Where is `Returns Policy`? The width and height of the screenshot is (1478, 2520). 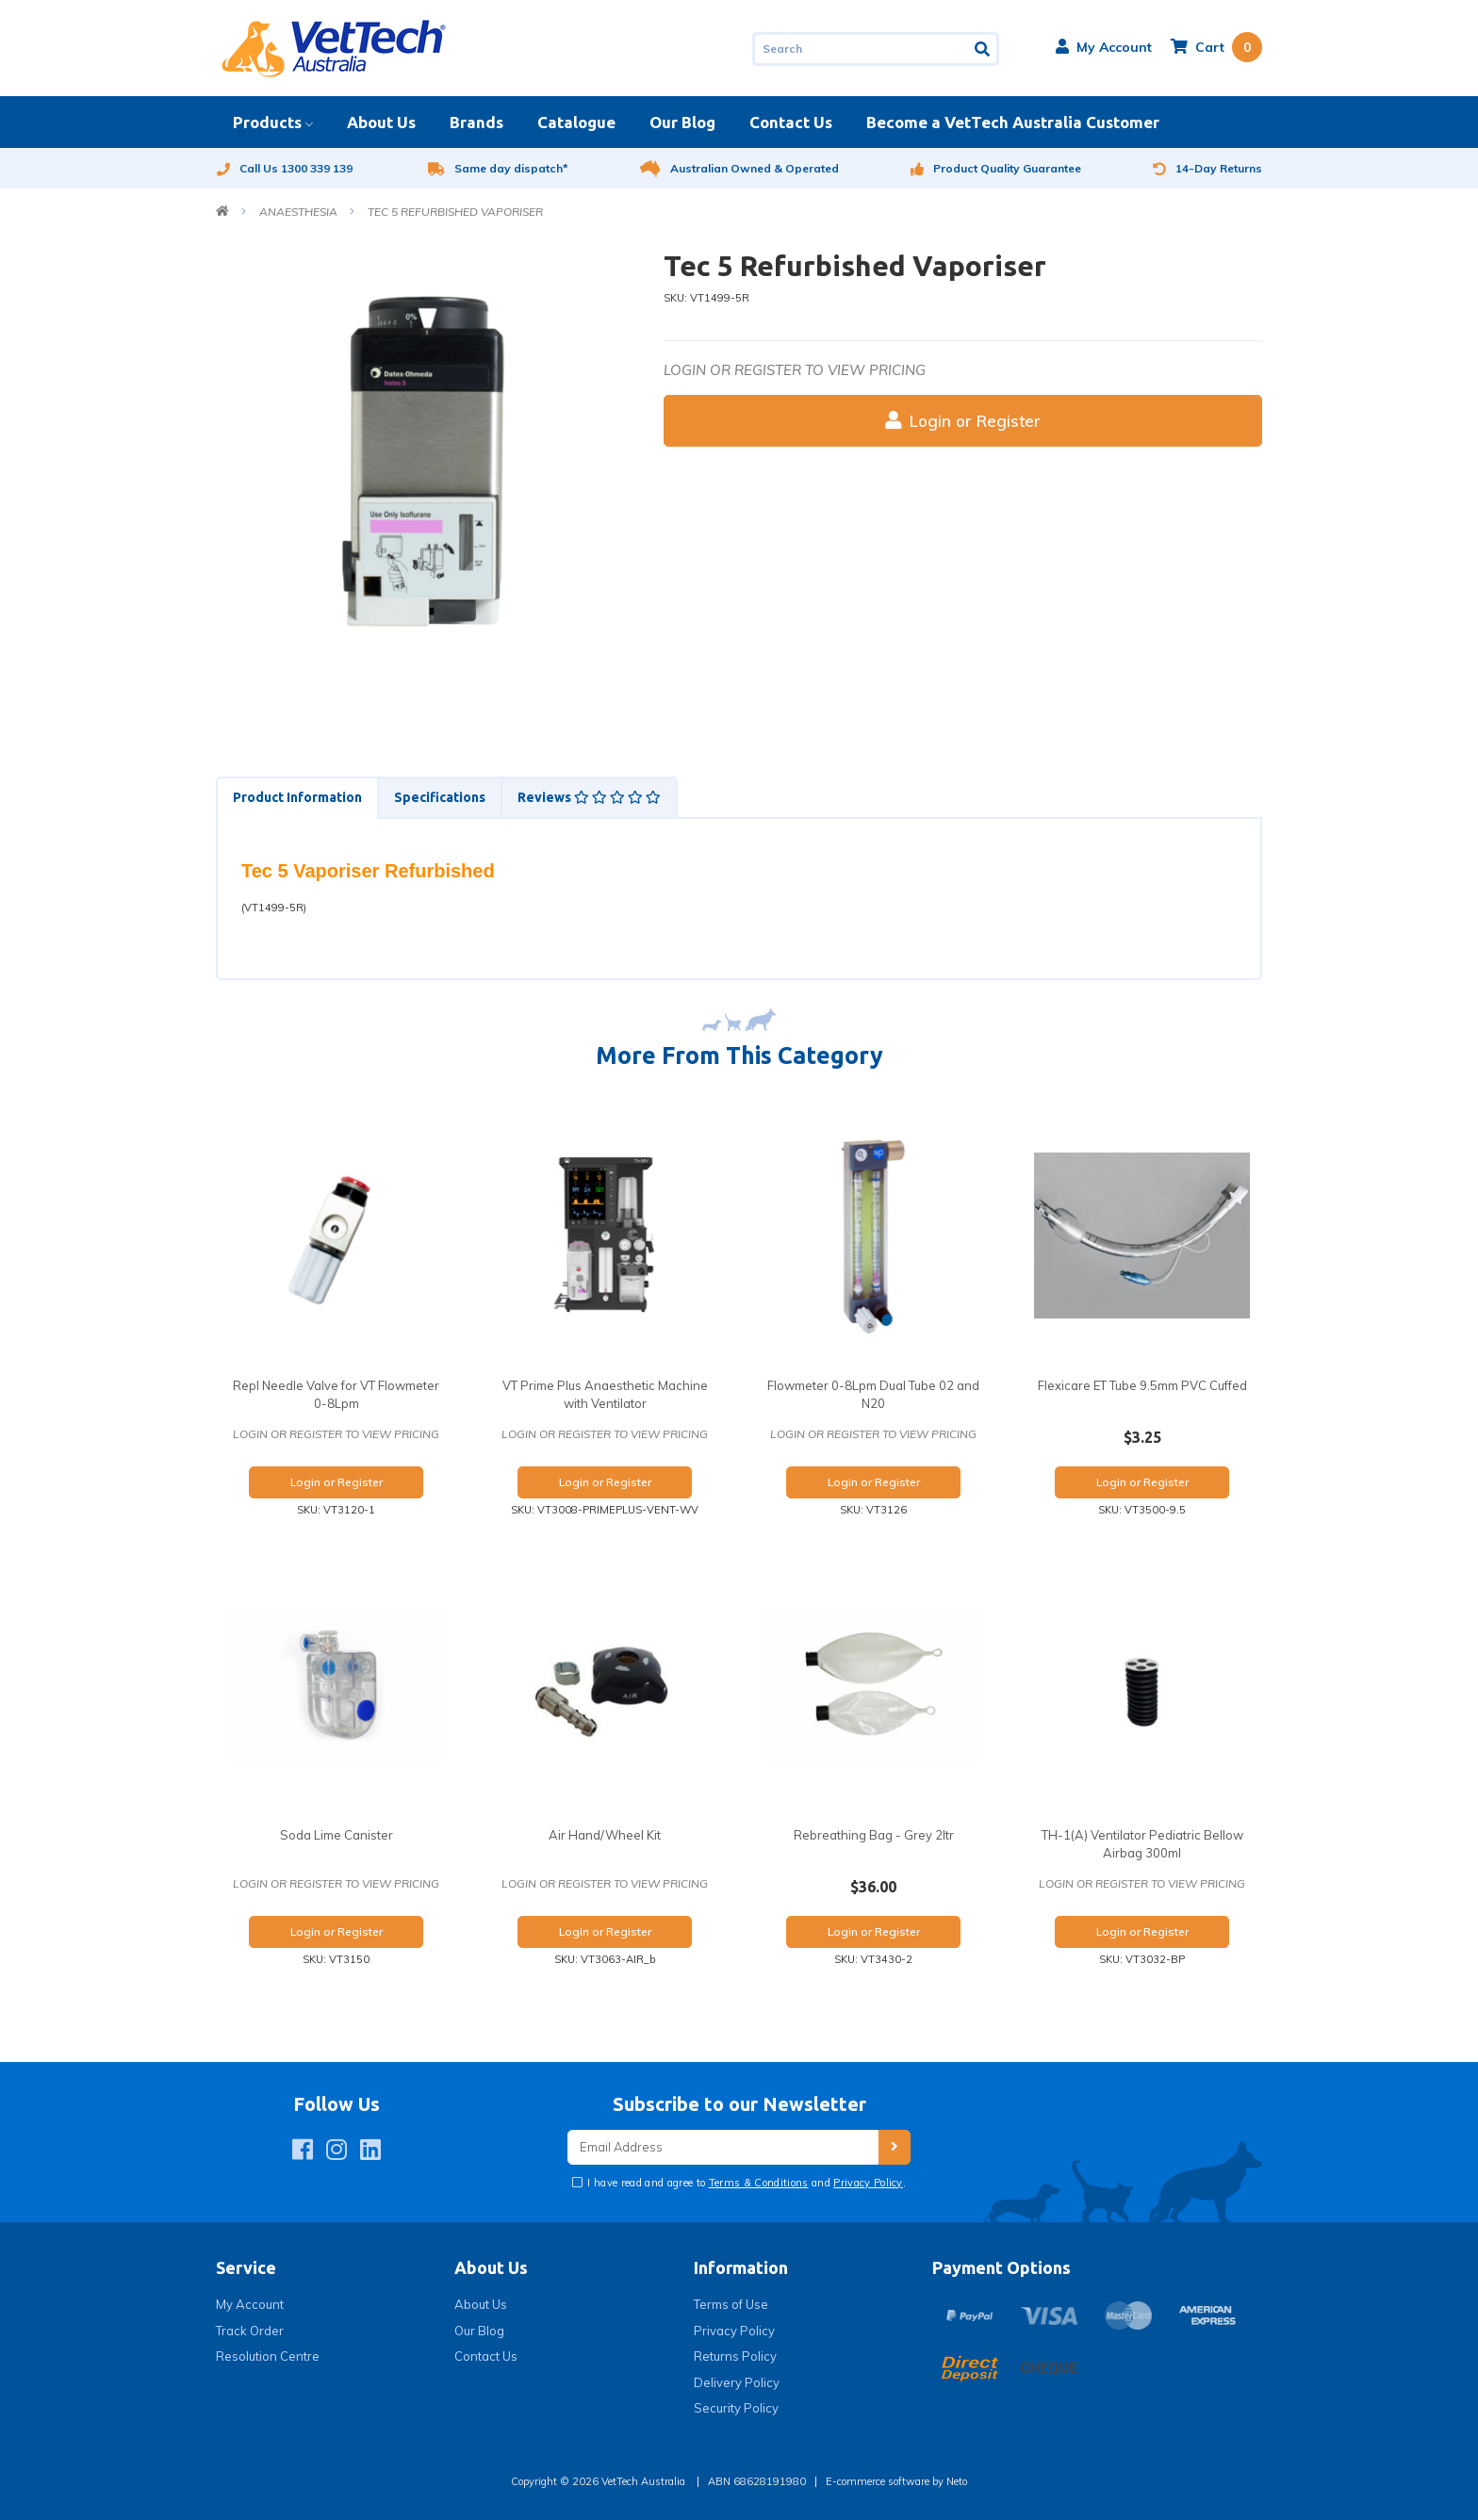
Returns Policy is located at coordinates (735, 2356).